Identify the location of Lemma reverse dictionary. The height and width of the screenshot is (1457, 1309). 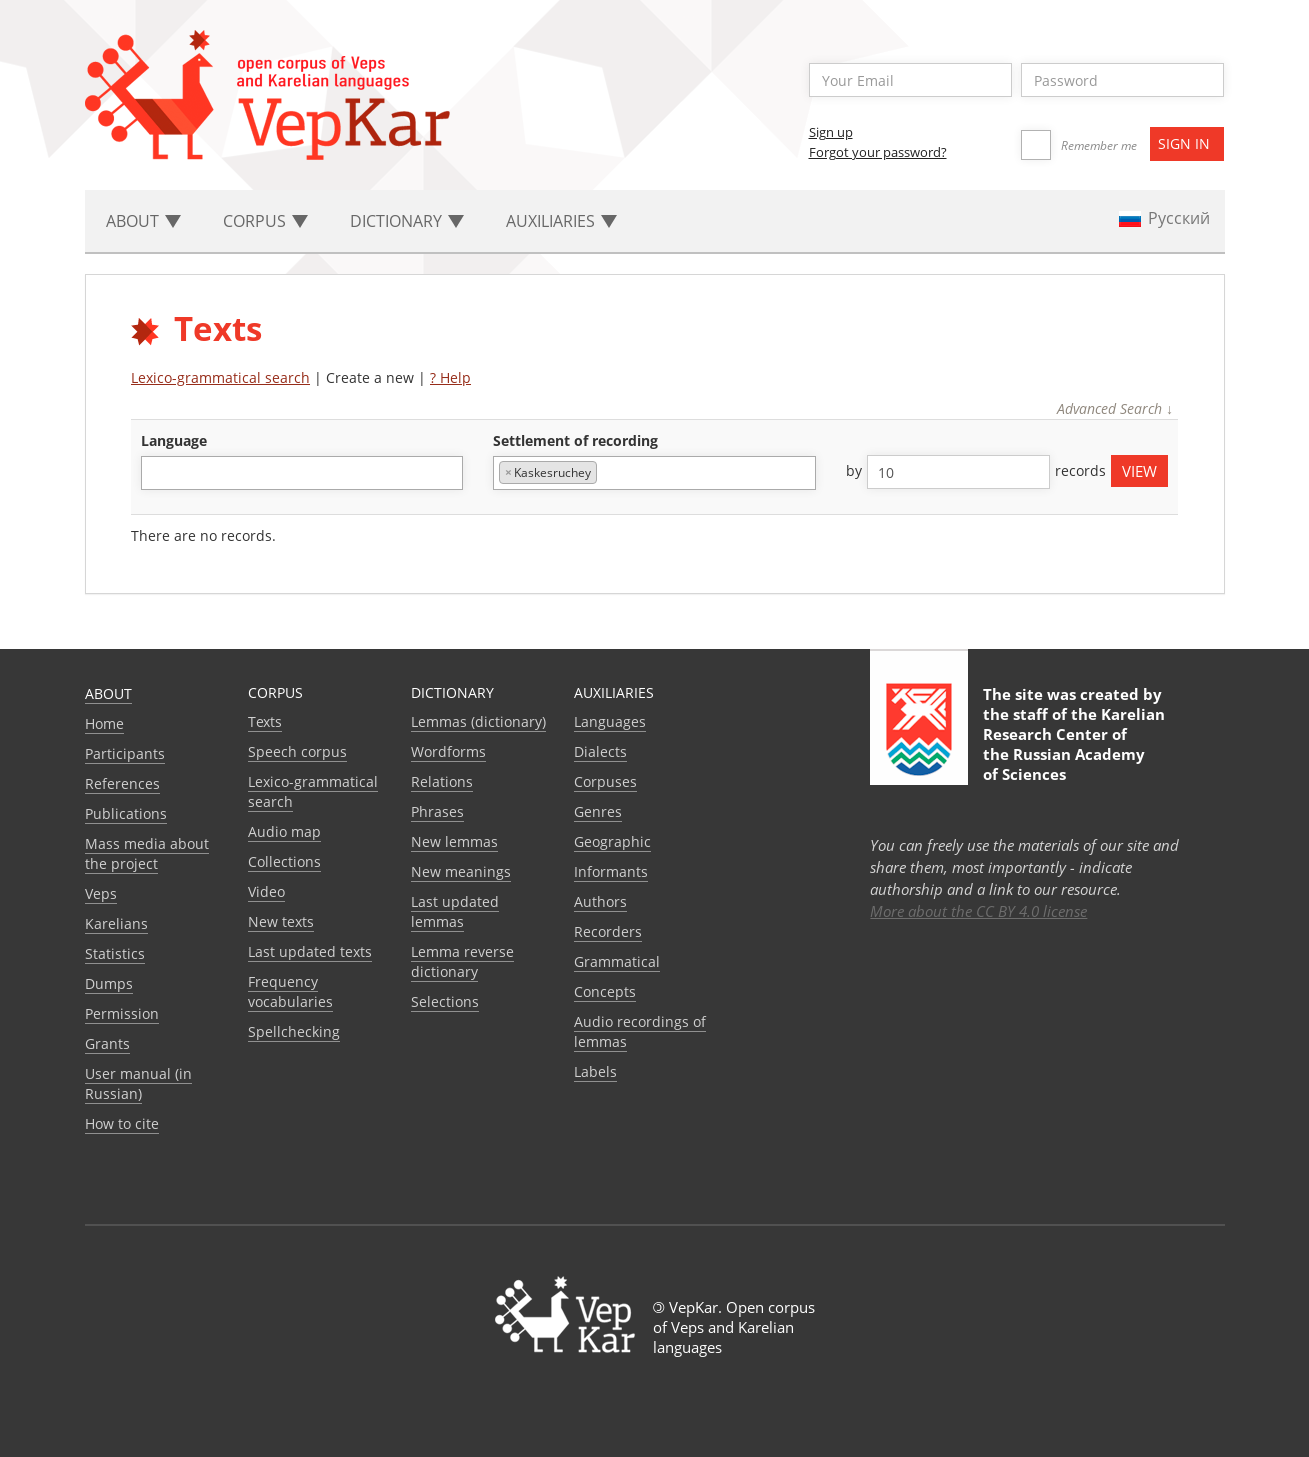
(462, 961).